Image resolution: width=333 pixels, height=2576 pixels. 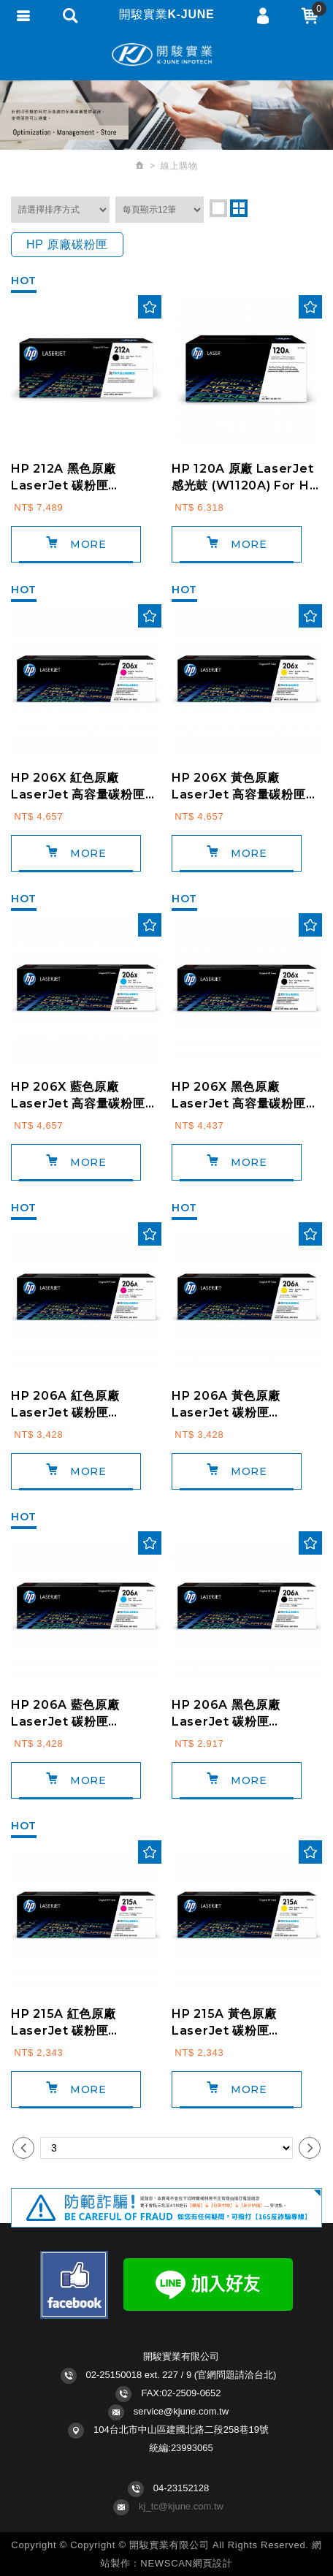 I want to click on two, so click(x=239, y=208).